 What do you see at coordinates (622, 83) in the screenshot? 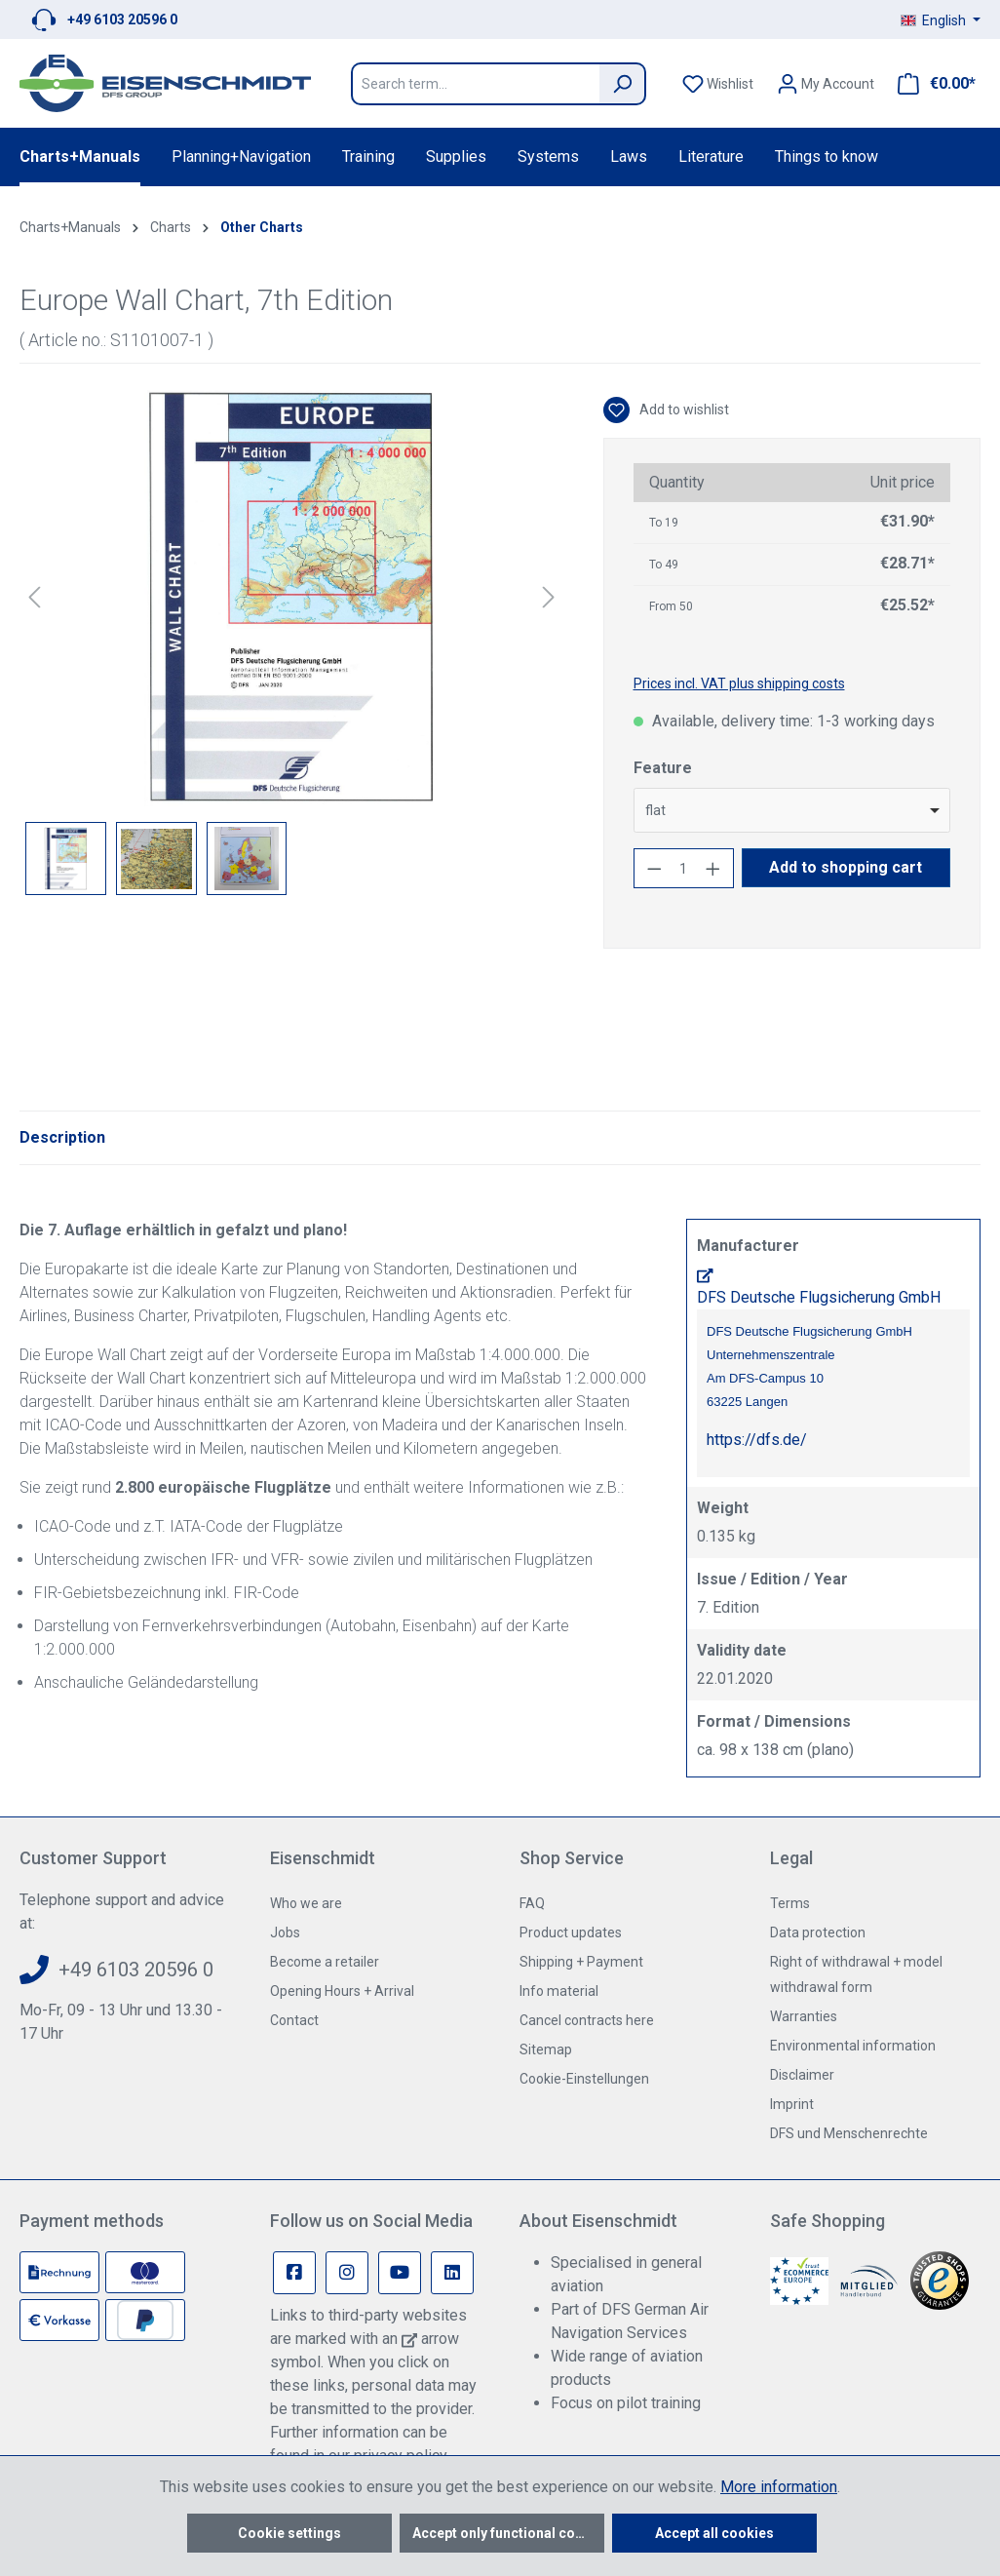
I see `[Search]` at bounding box center [622, 83].